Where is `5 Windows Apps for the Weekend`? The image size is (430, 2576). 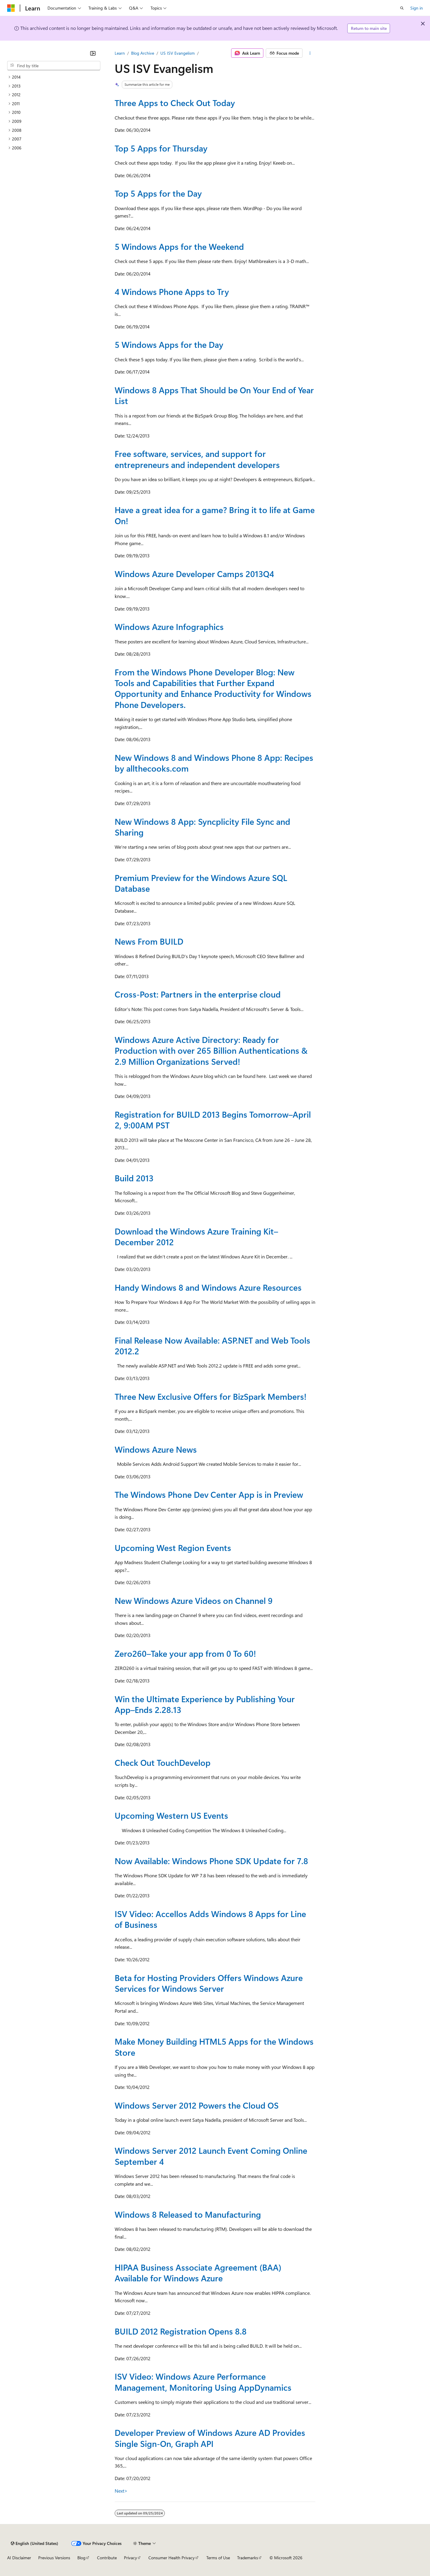
5 Windows Apps for the Weekend is located at coordinates (179, 246).